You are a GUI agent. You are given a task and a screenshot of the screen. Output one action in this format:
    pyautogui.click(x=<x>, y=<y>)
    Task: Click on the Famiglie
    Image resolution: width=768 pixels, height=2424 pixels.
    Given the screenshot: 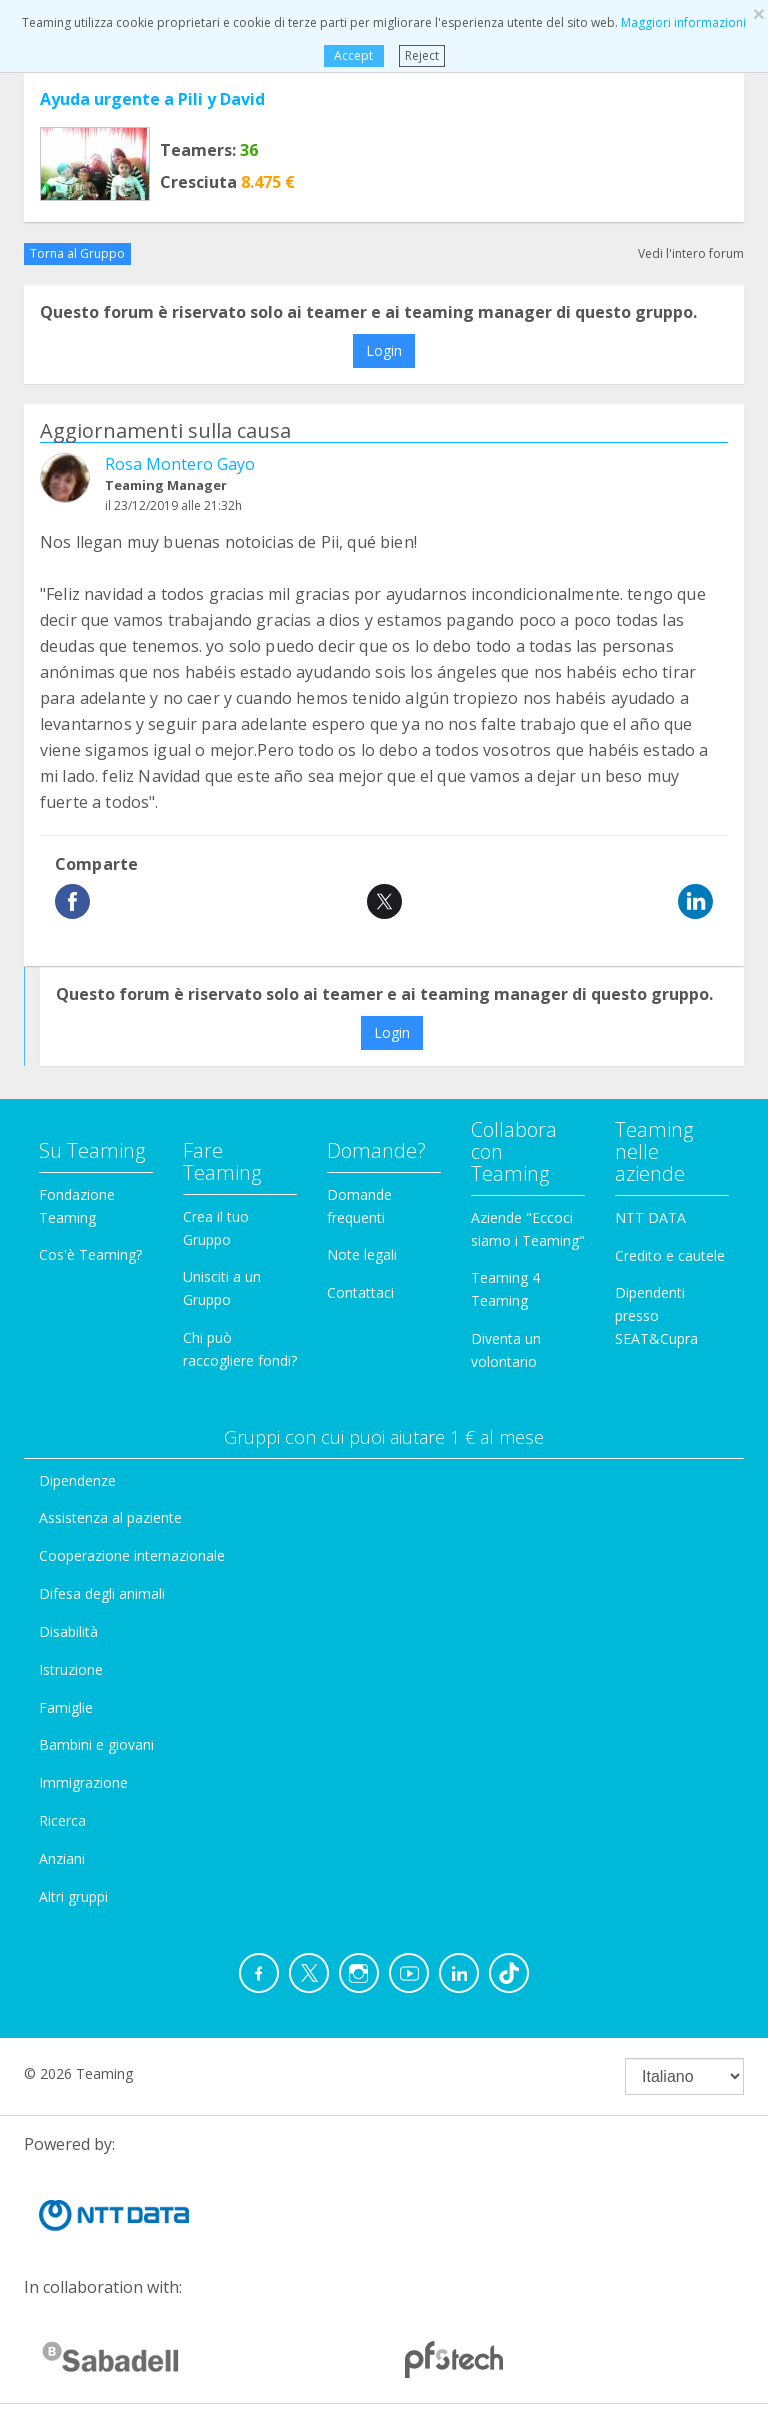 What is the action you would take?
    pyautogui.click(x=66, y=1707)
    